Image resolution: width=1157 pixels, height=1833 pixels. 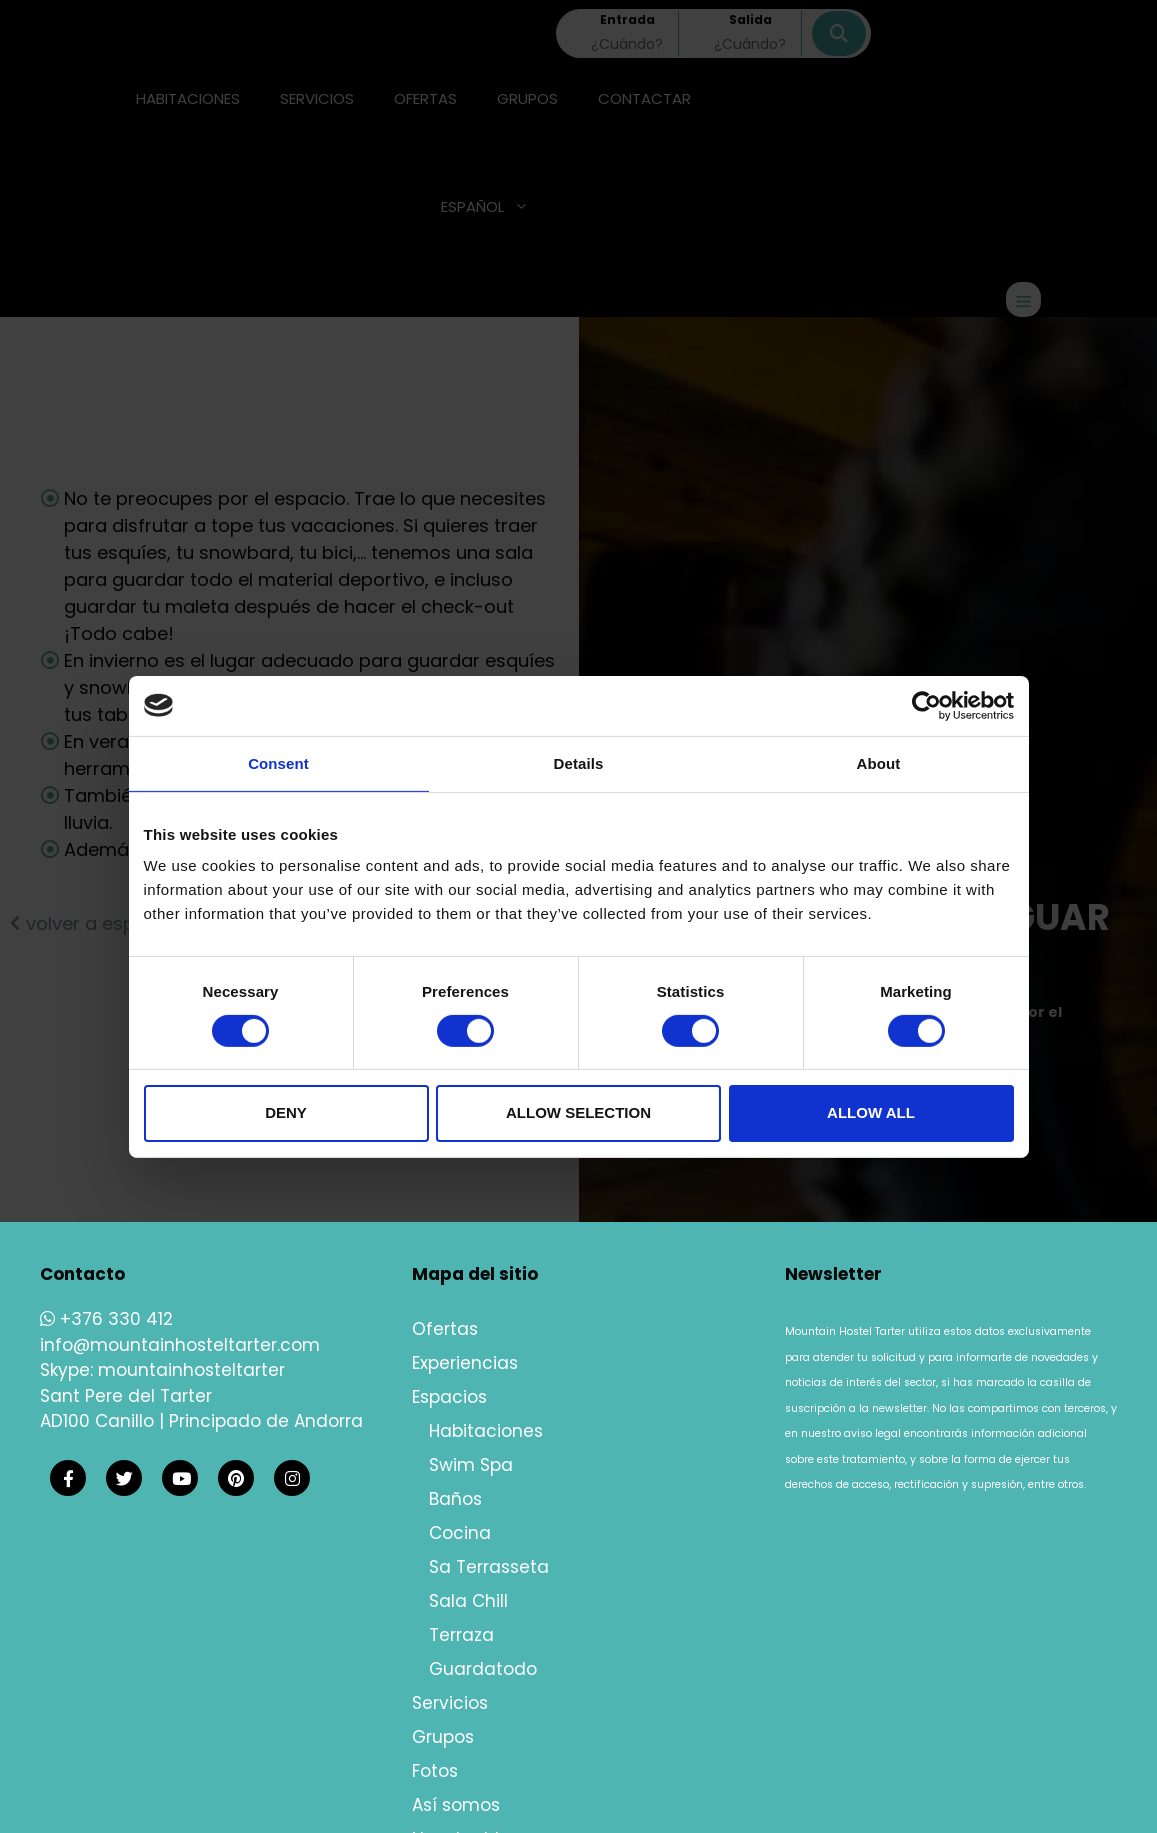 I want to click on Servicios, so click(x=450, y=1703).